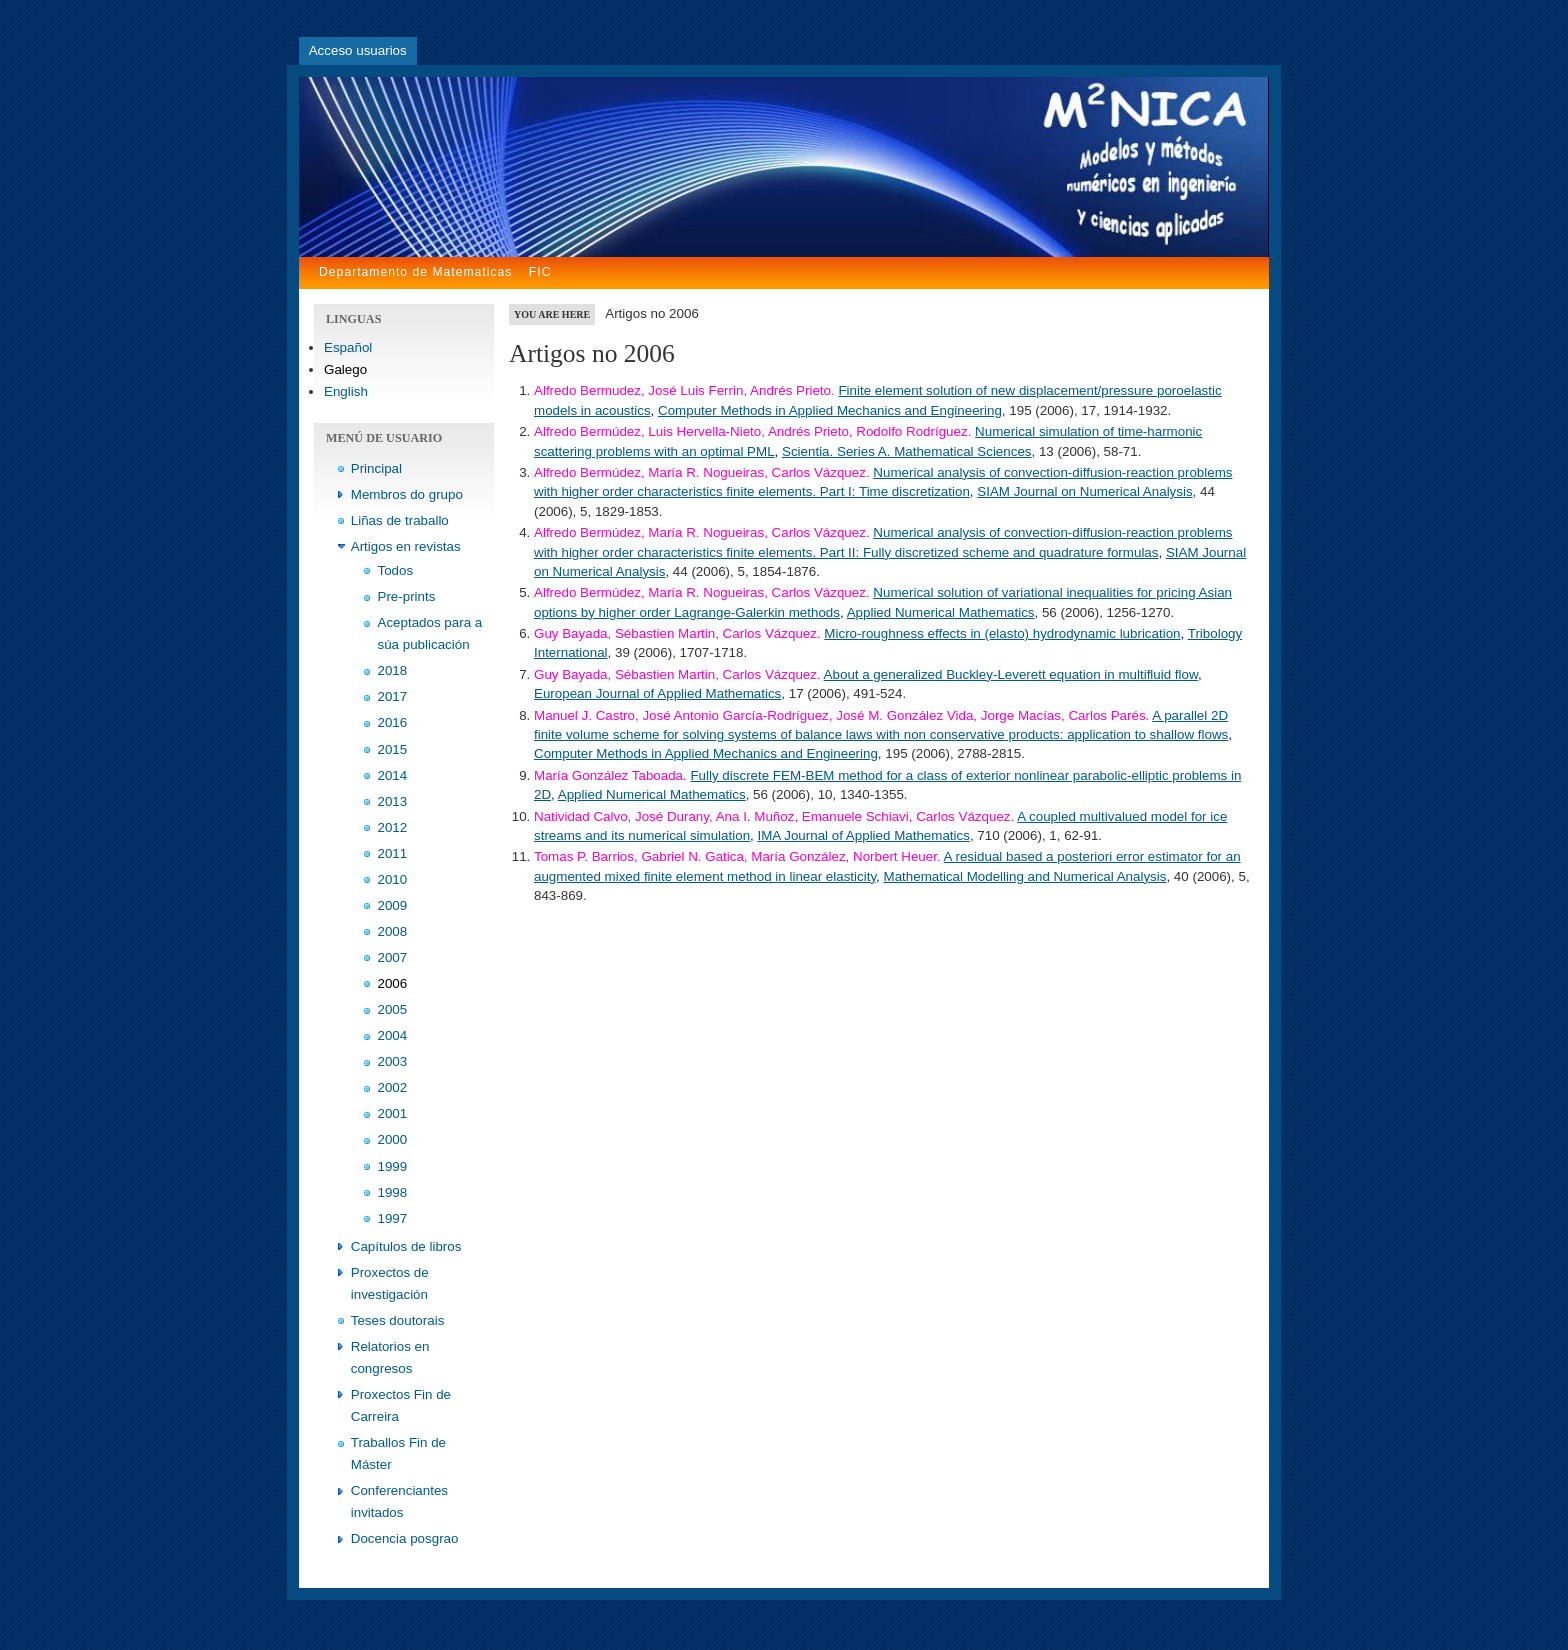  What do you see at coordinates (396, 570) in the screenshot?
I see `Todos` at bounding box center [396, 570].